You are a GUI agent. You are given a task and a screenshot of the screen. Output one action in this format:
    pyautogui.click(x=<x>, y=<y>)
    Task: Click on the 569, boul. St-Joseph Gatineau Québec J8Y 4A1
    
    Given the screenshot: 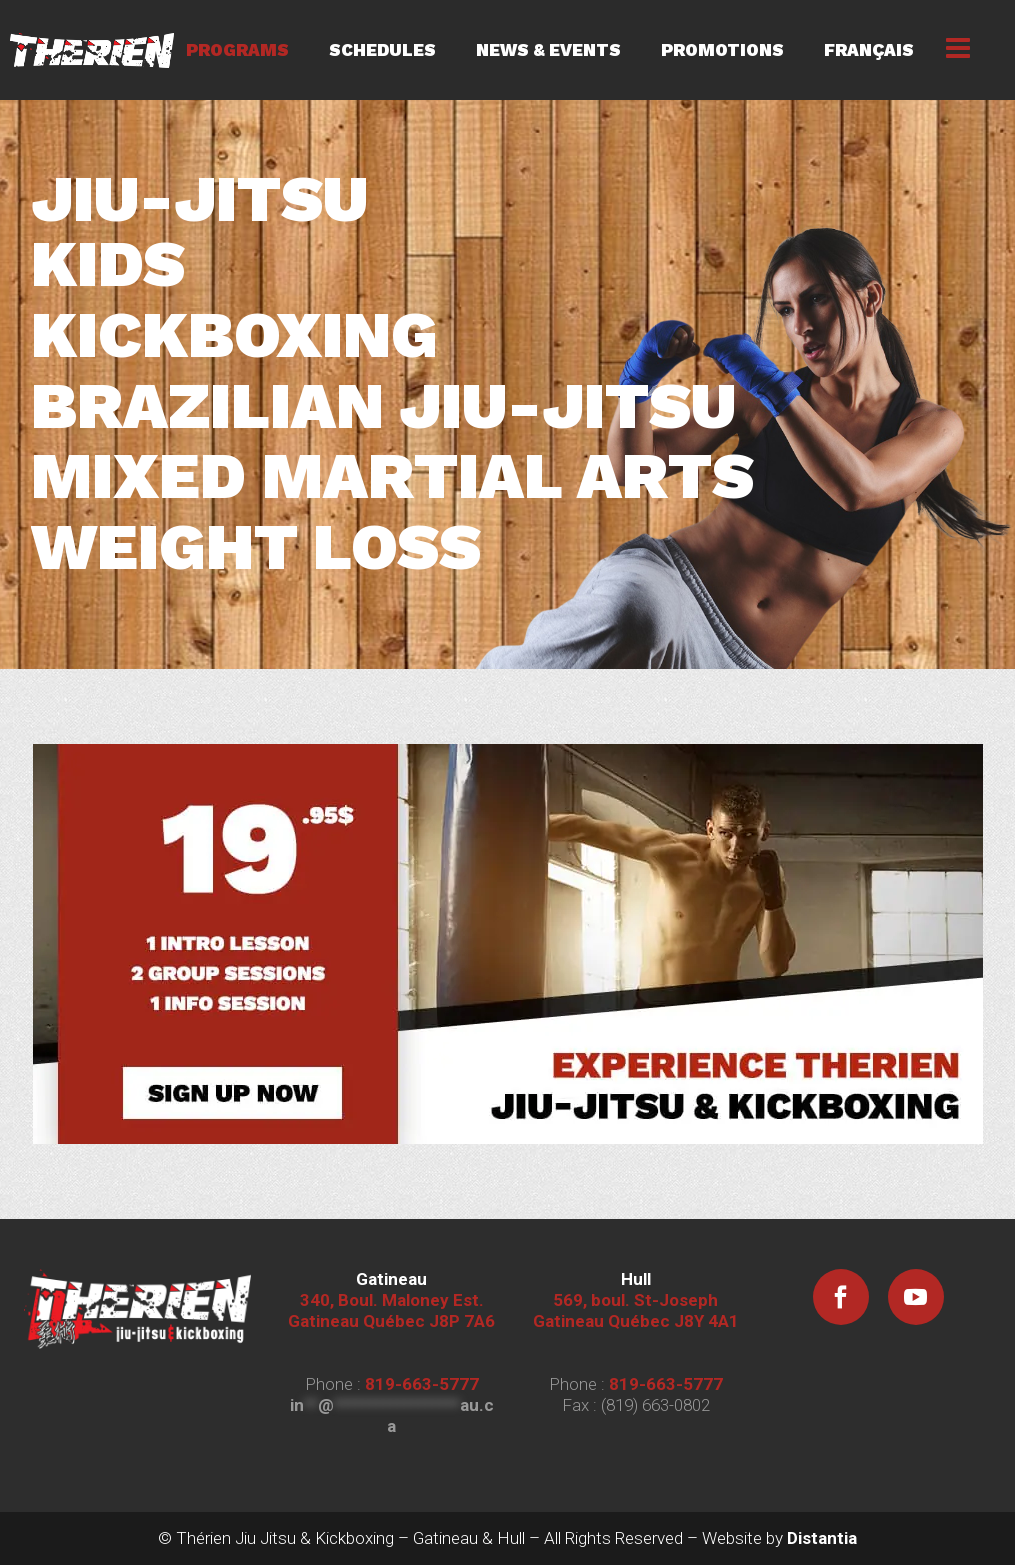 What is the action you would take?
    pyautogui.click(x=636, y=1300)
    